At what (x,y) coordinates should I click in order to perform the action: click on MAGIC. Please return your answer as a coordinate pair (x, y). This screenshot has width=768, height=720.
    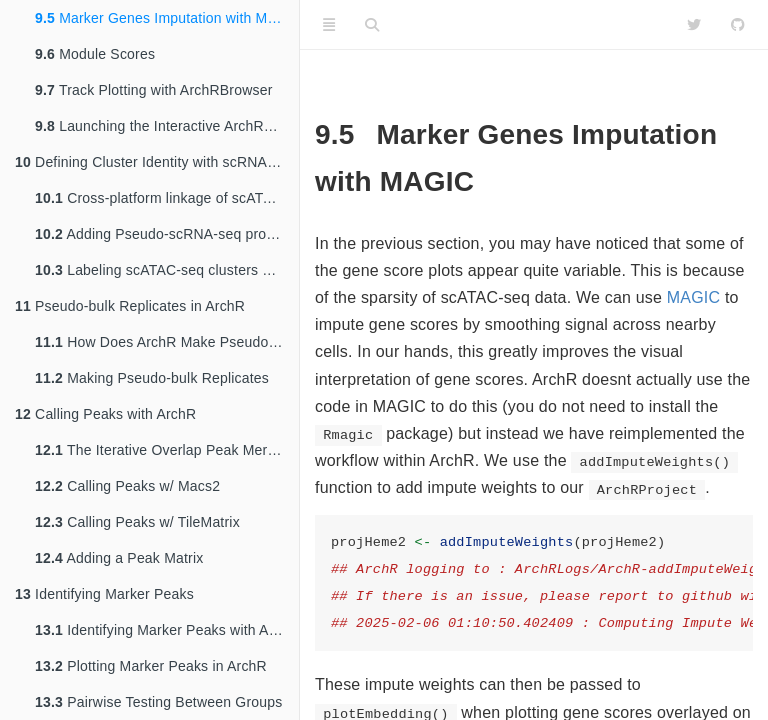
    Looking at the image, I should click on (693, 297).